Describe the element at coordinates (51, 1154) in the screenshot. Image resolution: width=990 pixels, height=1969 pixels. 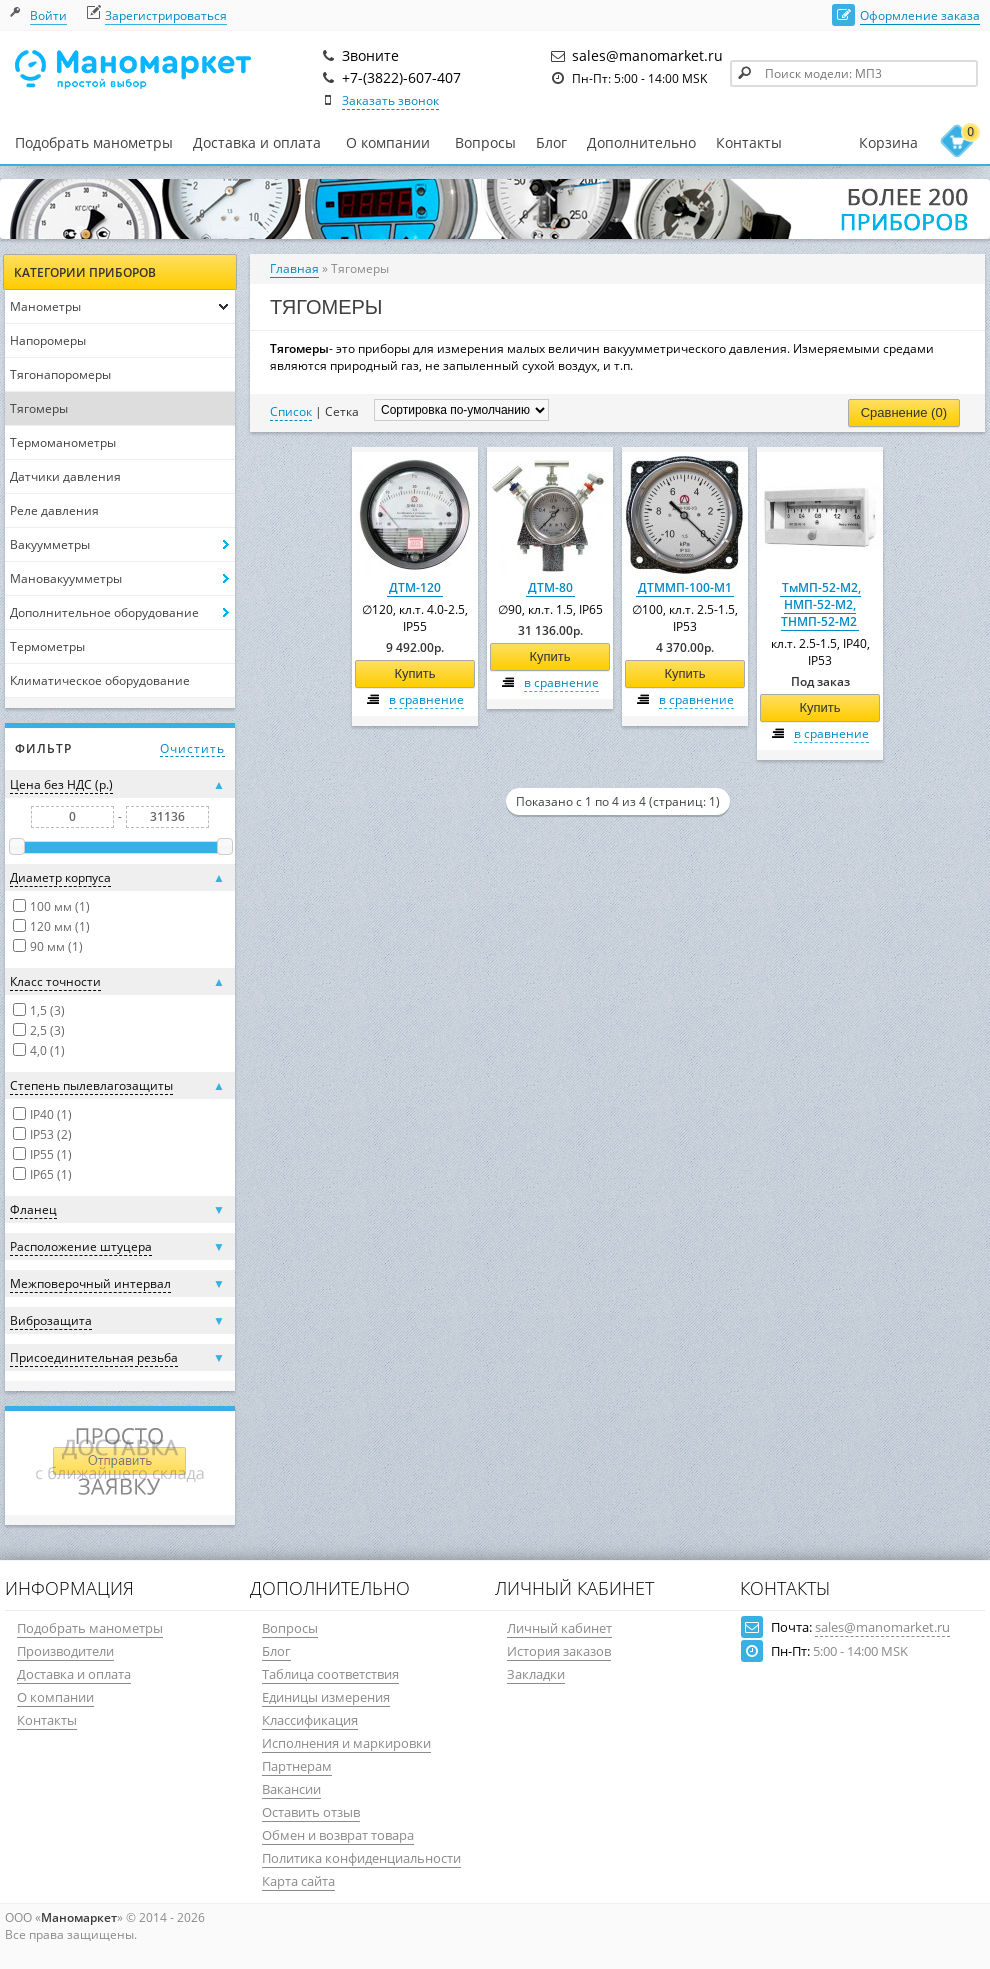
I see `IP55 (1)` at that location.